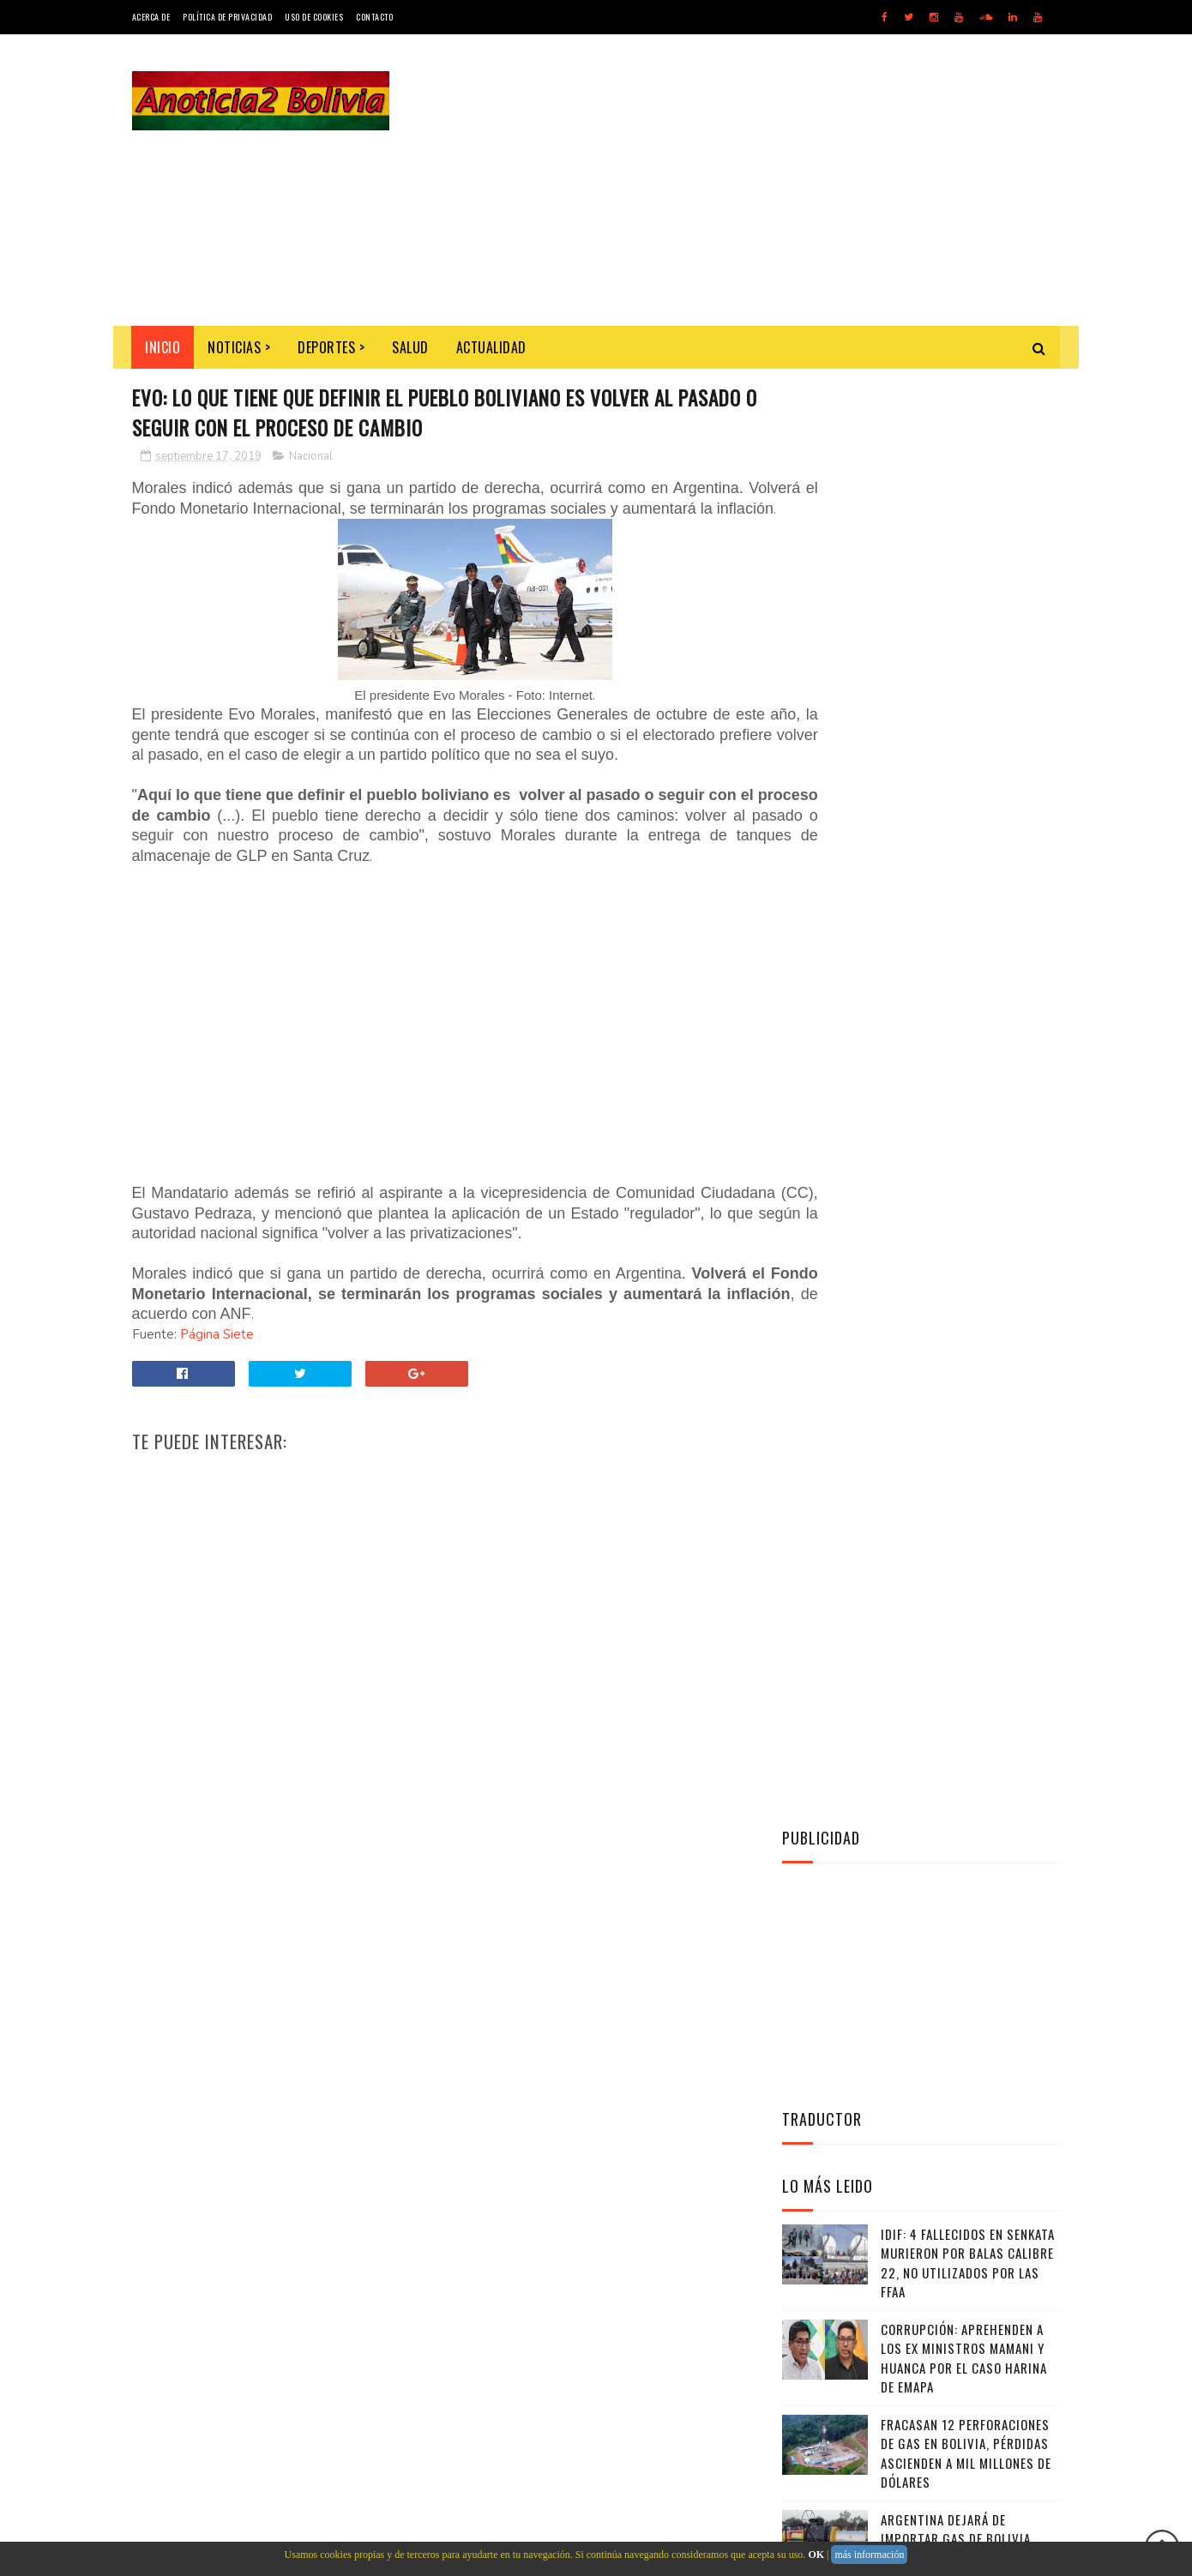 This screenshot has height=2576, width=1192. Describe the element at coordinates (331, 347) in the screenshot. I see `Deportes >` at that location.